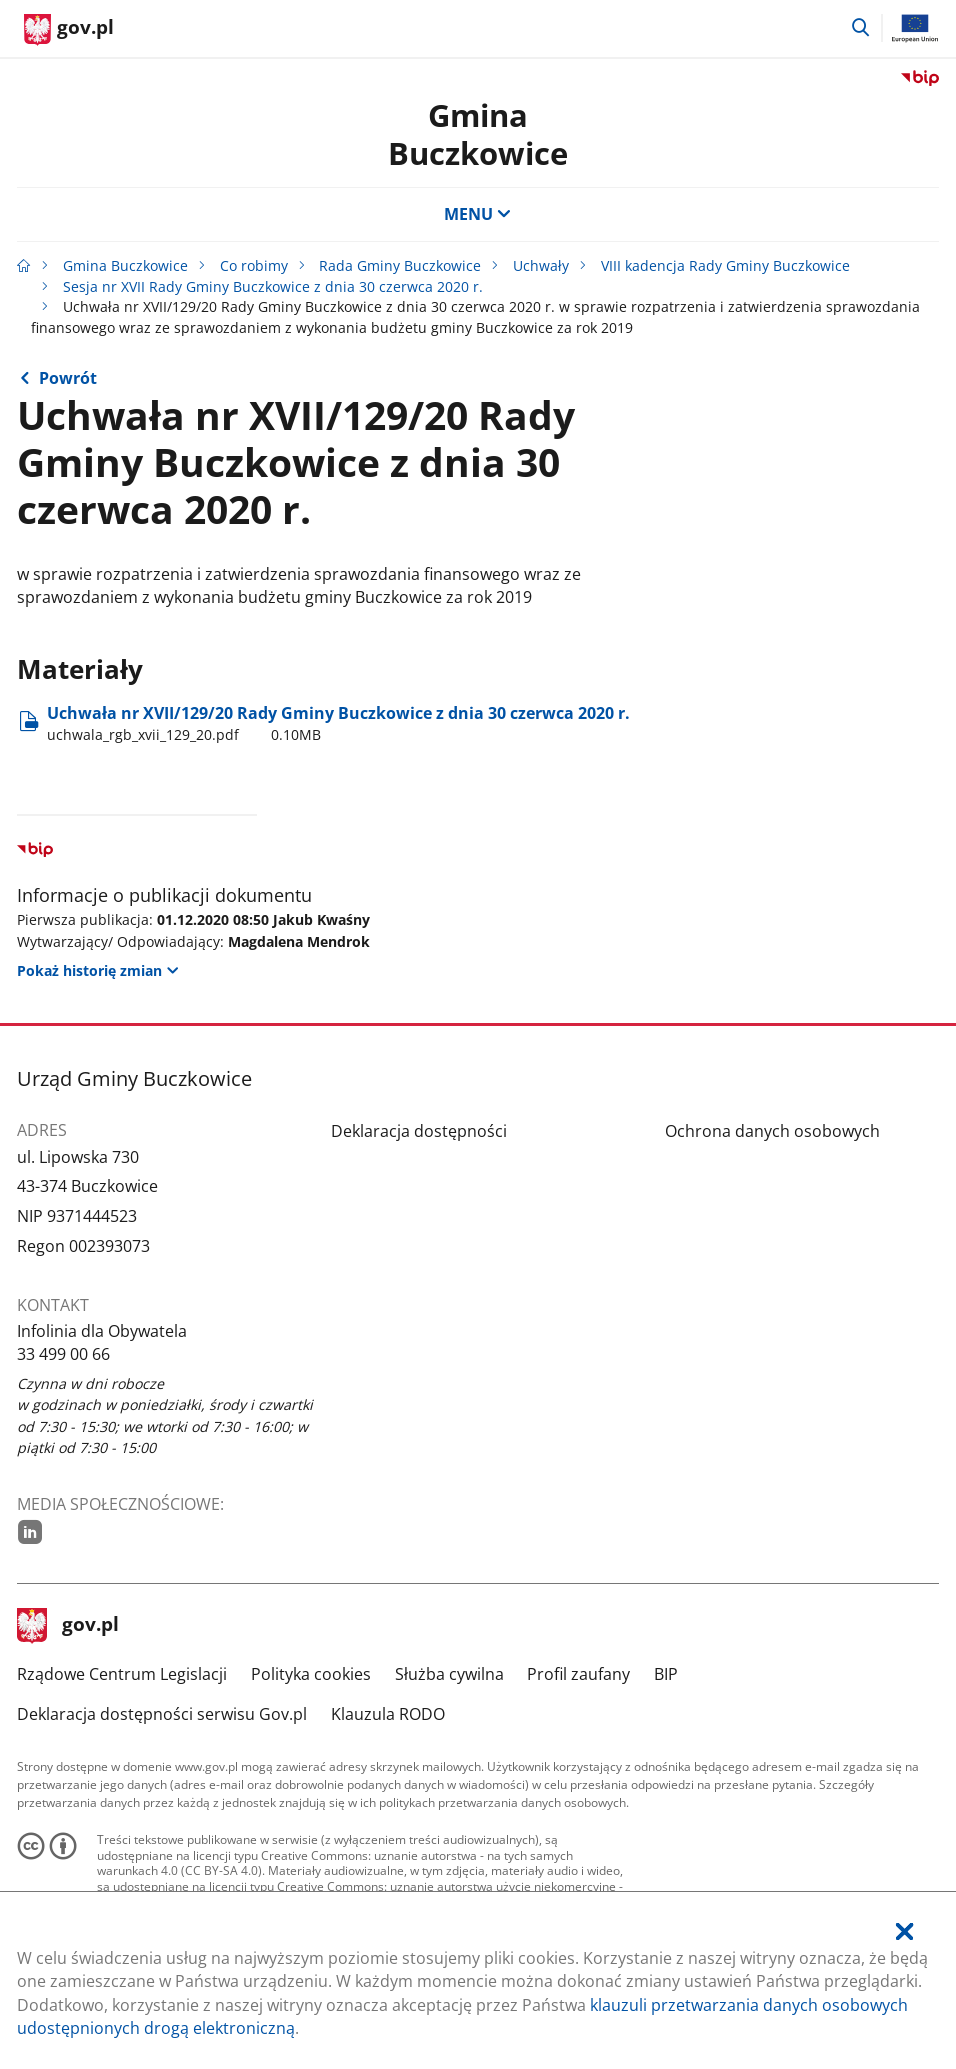  What do you see at coordinates (68, 1626) in the screenshot?
I see `gov.pl` at bounding box center [68, 1626].